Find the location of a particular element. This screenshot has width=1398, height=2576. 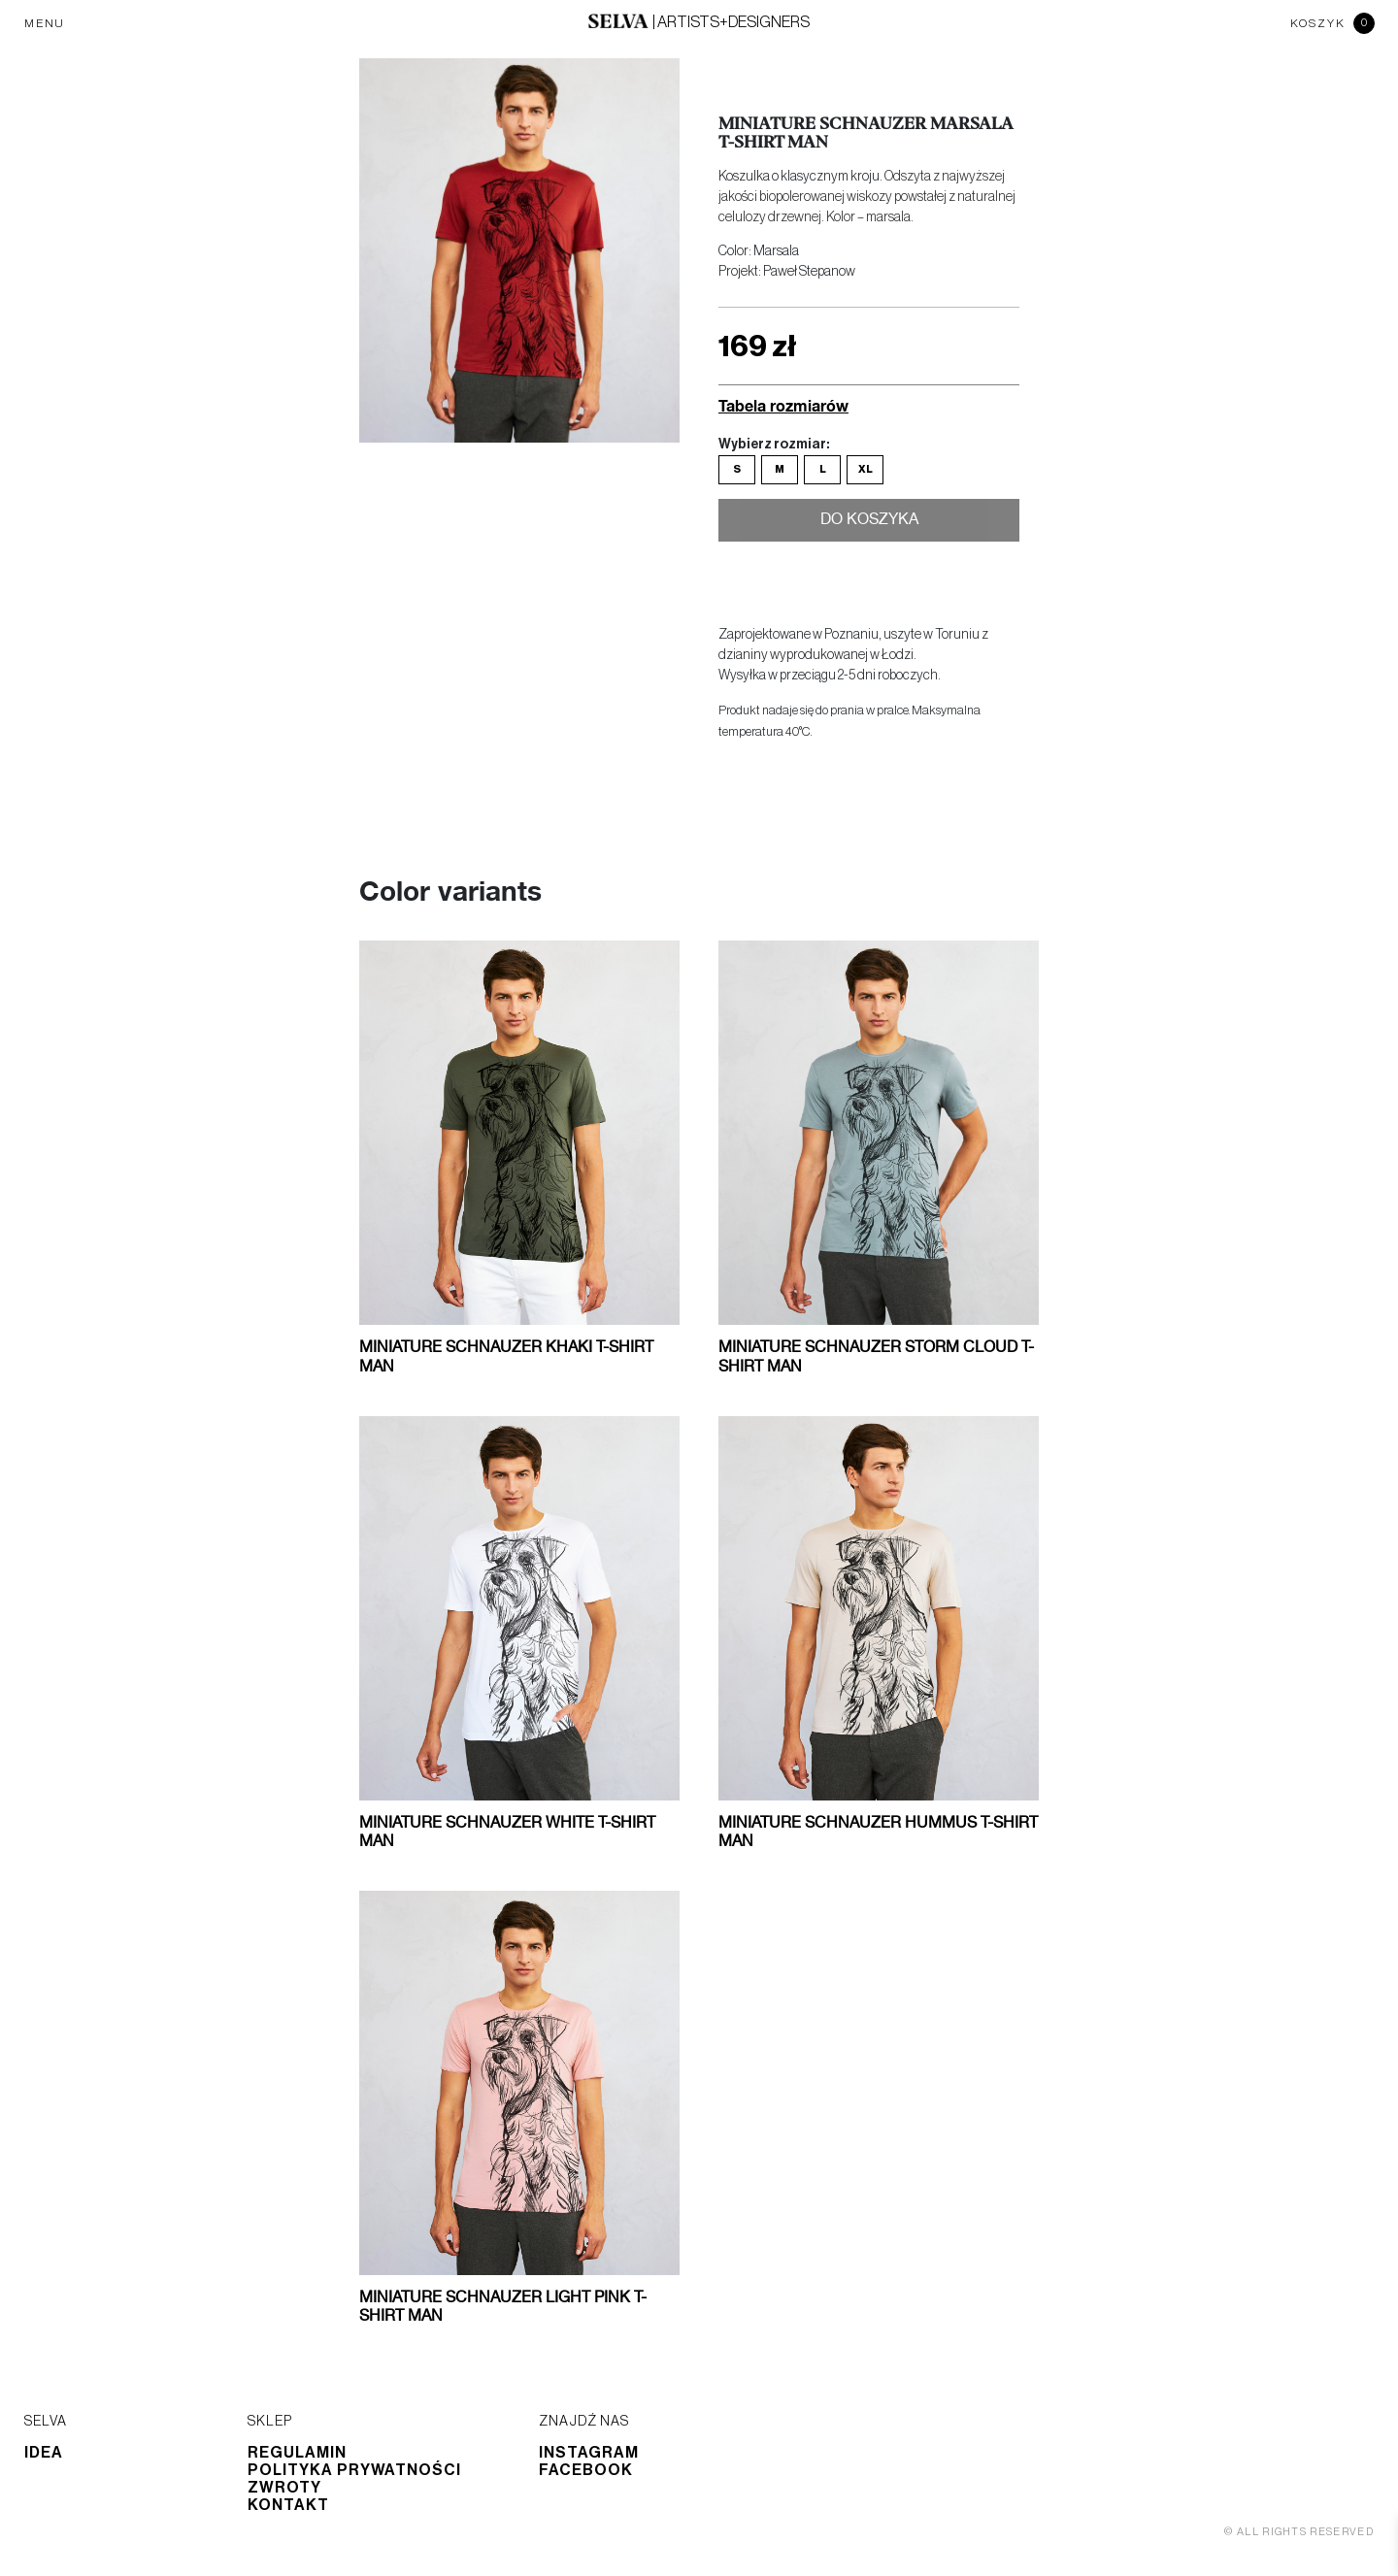

Do koszyka is located at coordinates (869, 522).